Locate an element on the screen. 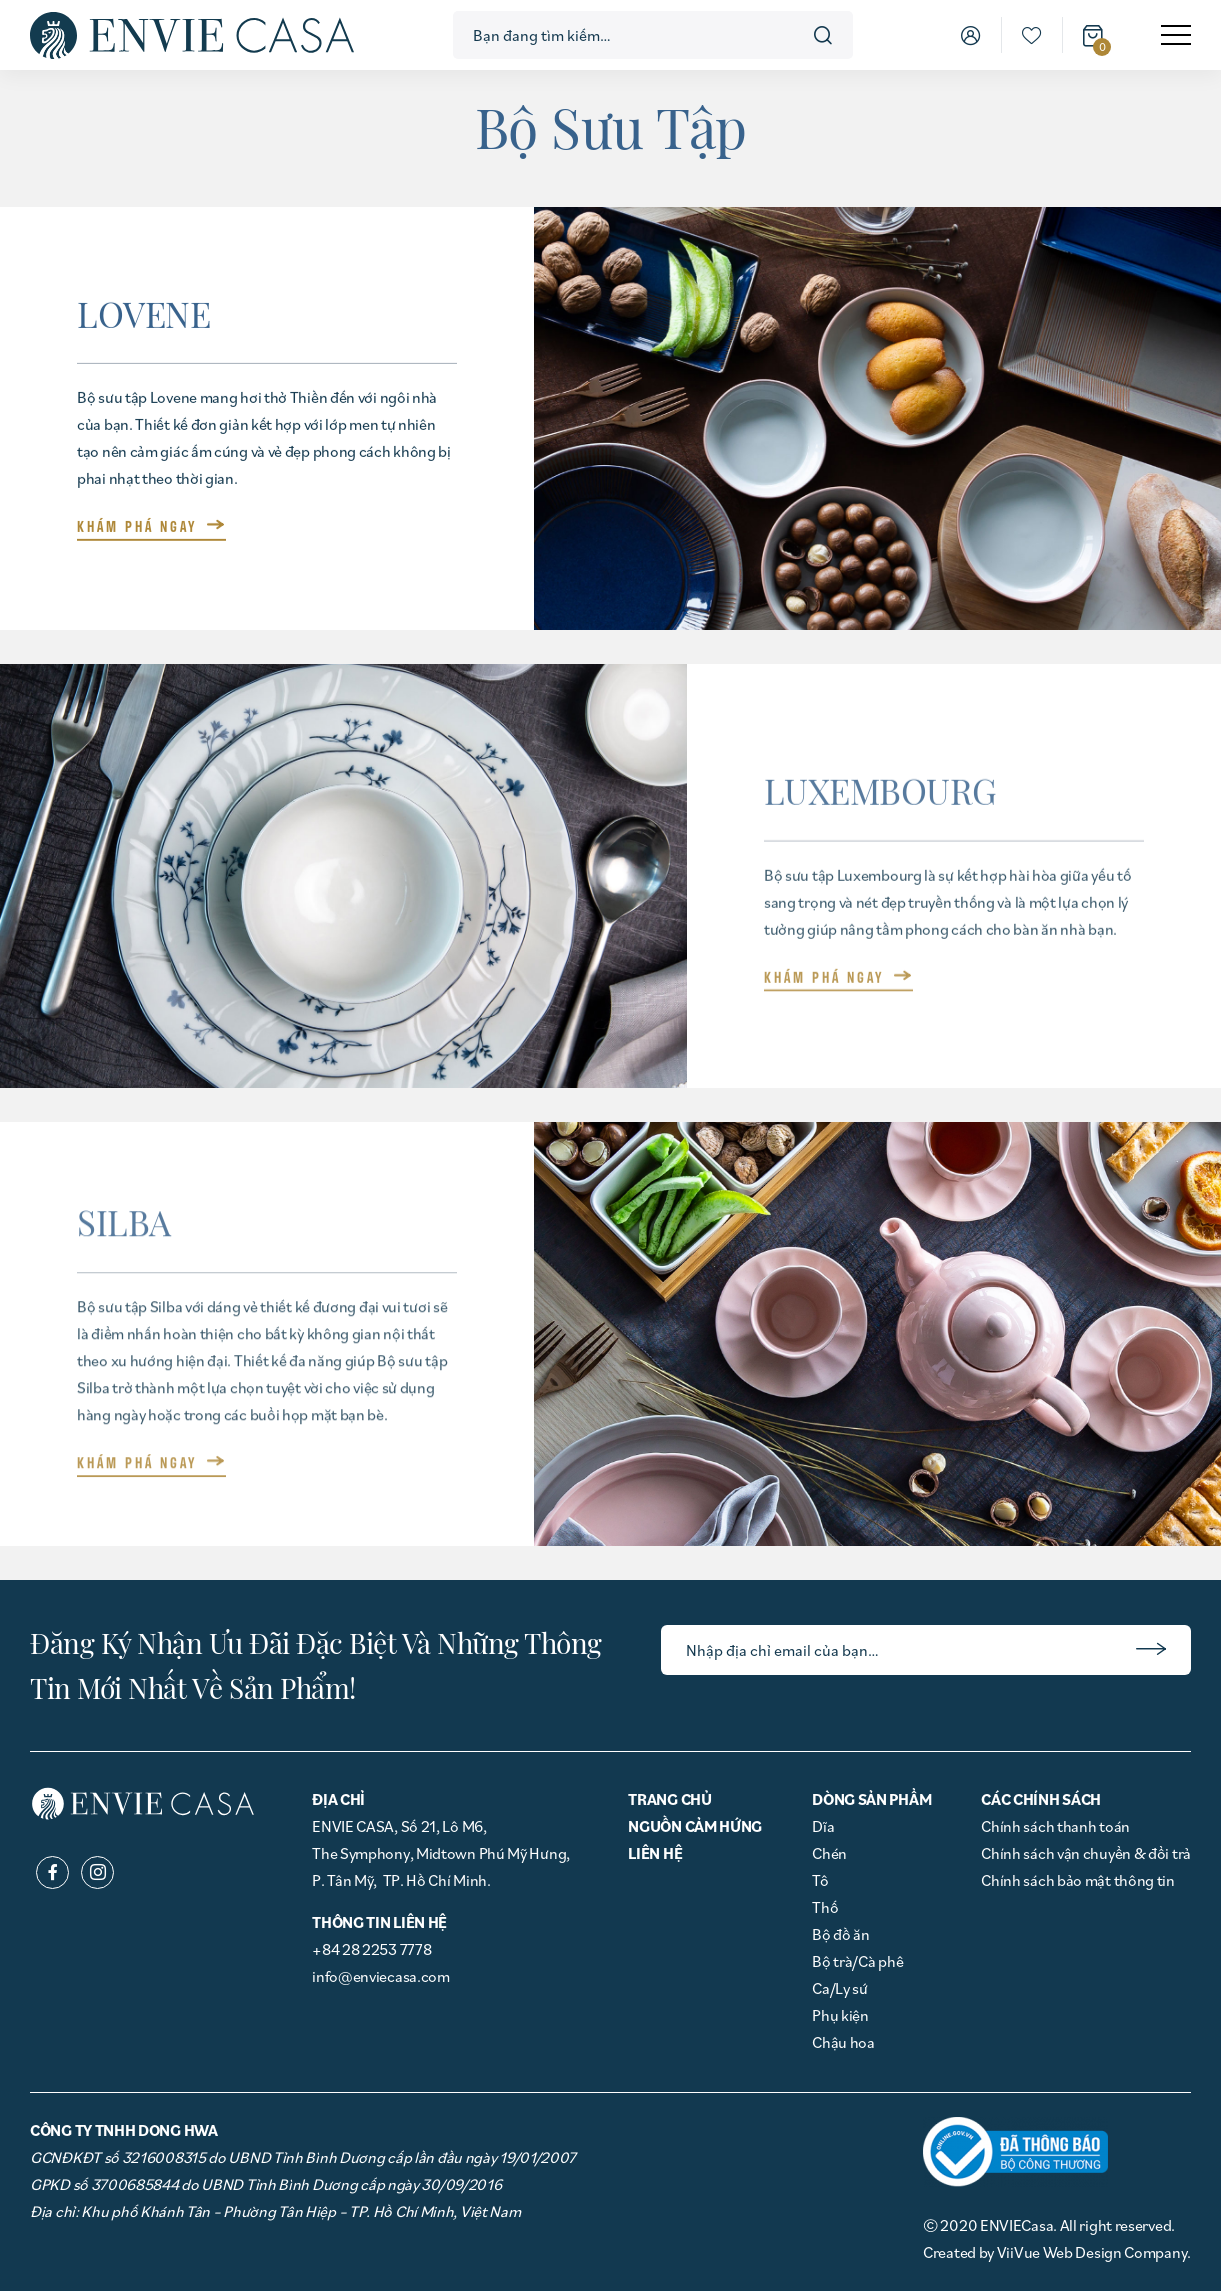 The width and height of the screenshot is (1221, 2291). Bộ trà/Cà phê is located at coordinates (857, 1961).